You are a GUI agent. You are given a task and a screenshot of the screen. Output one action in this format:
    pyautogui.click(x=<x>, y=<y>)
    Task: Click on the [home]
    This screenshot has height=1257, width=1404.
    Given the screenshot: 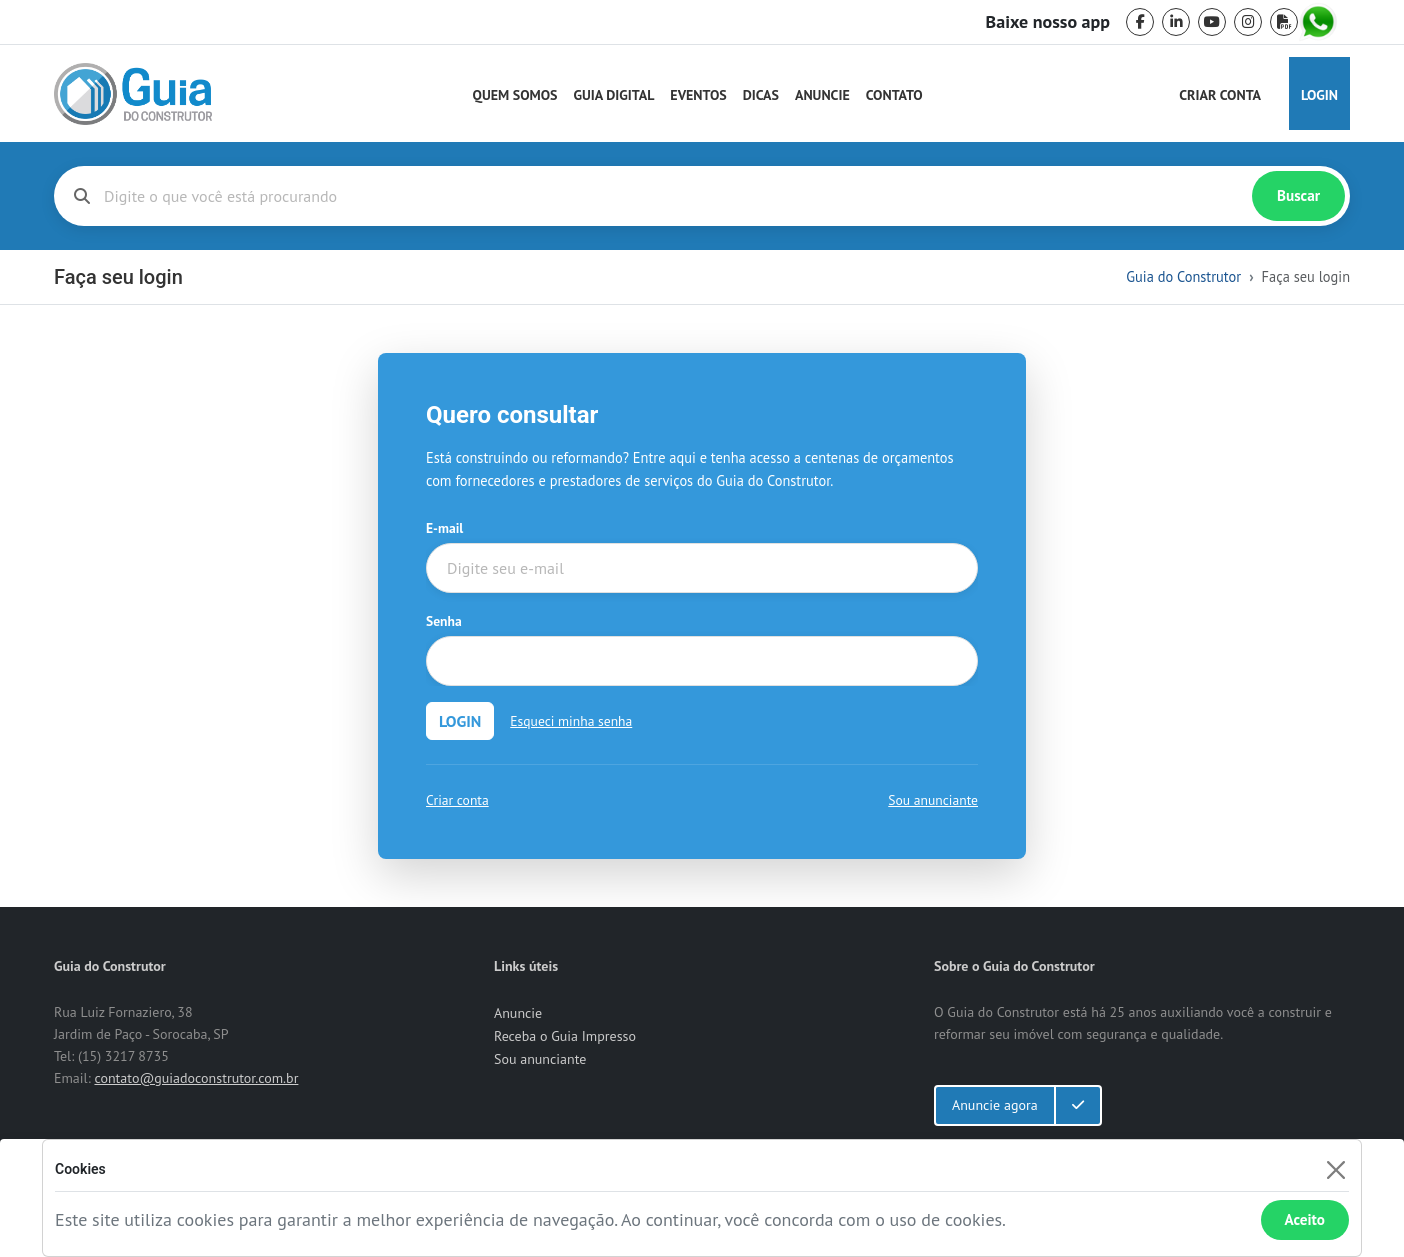 What is the action you would take?
    pyautogui.click(x=133, y=94)
    